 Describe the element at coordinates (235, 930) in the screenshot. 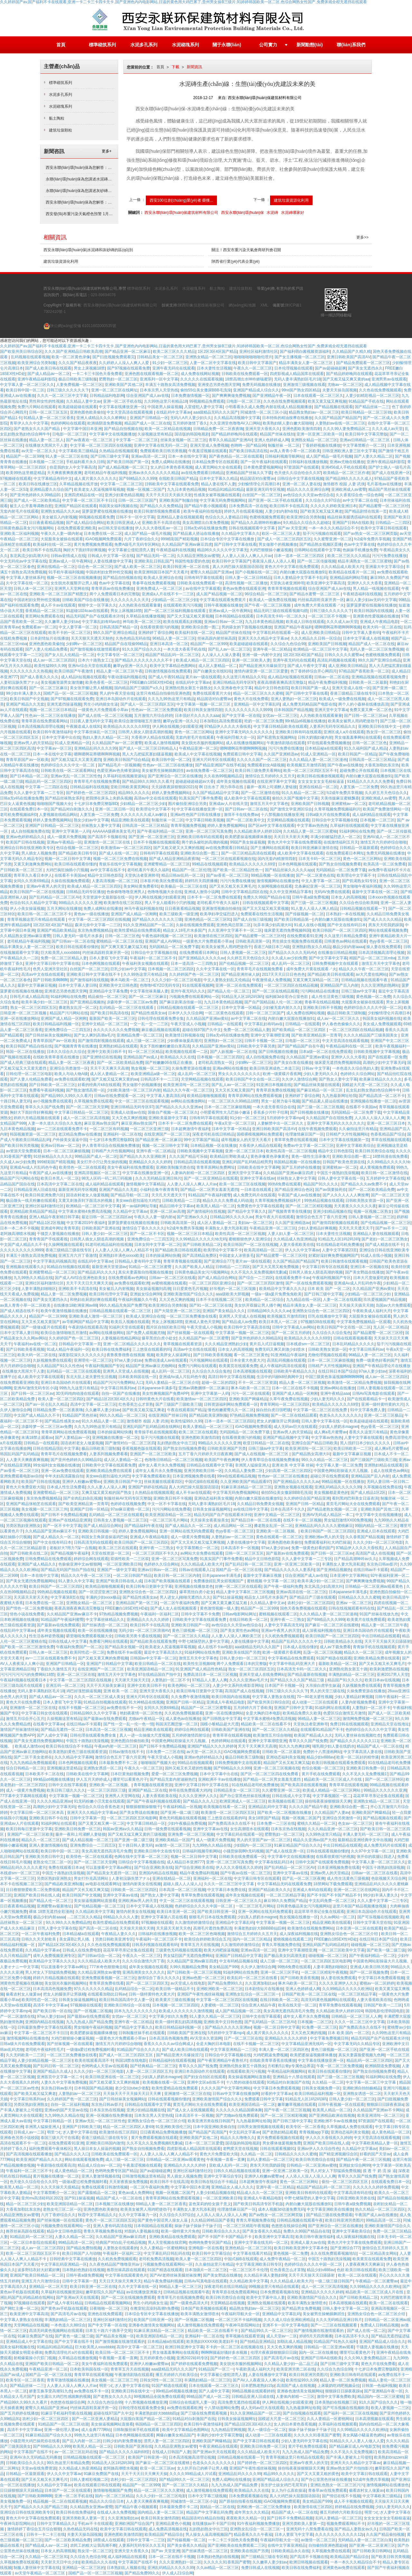

I see `久久亚洲中文字幕不卡一区二区` at that location.